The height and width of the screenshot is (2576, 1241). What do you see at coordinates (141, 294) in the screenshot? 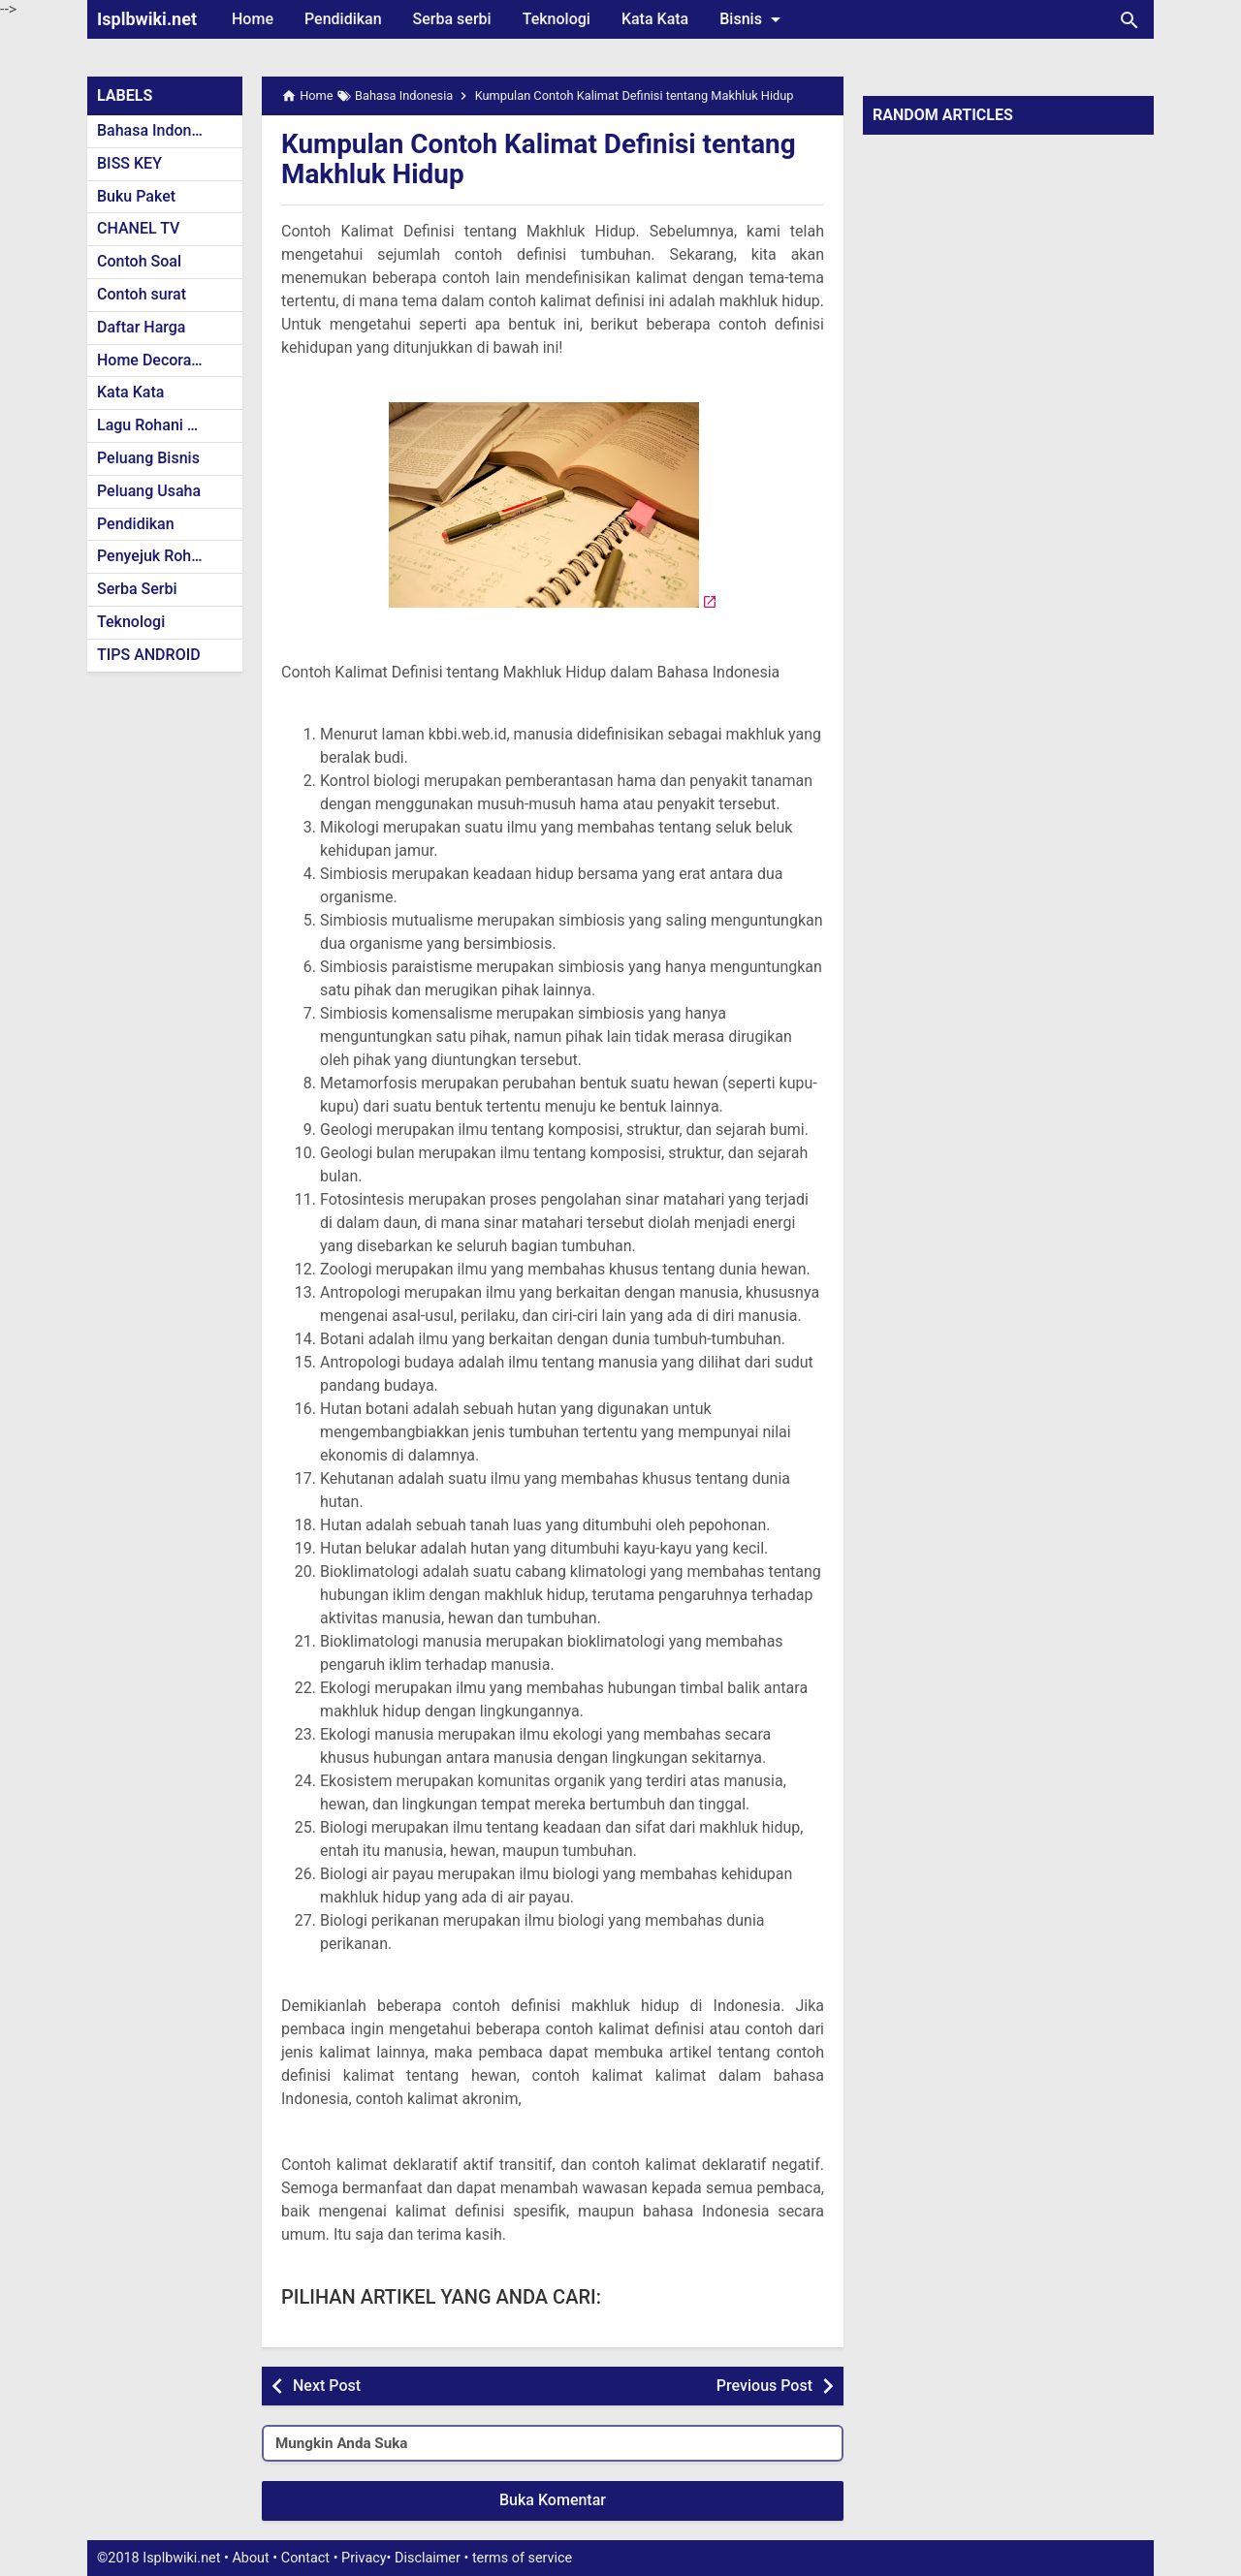
I see `Contoh surat` at bounding box center [141, 294].